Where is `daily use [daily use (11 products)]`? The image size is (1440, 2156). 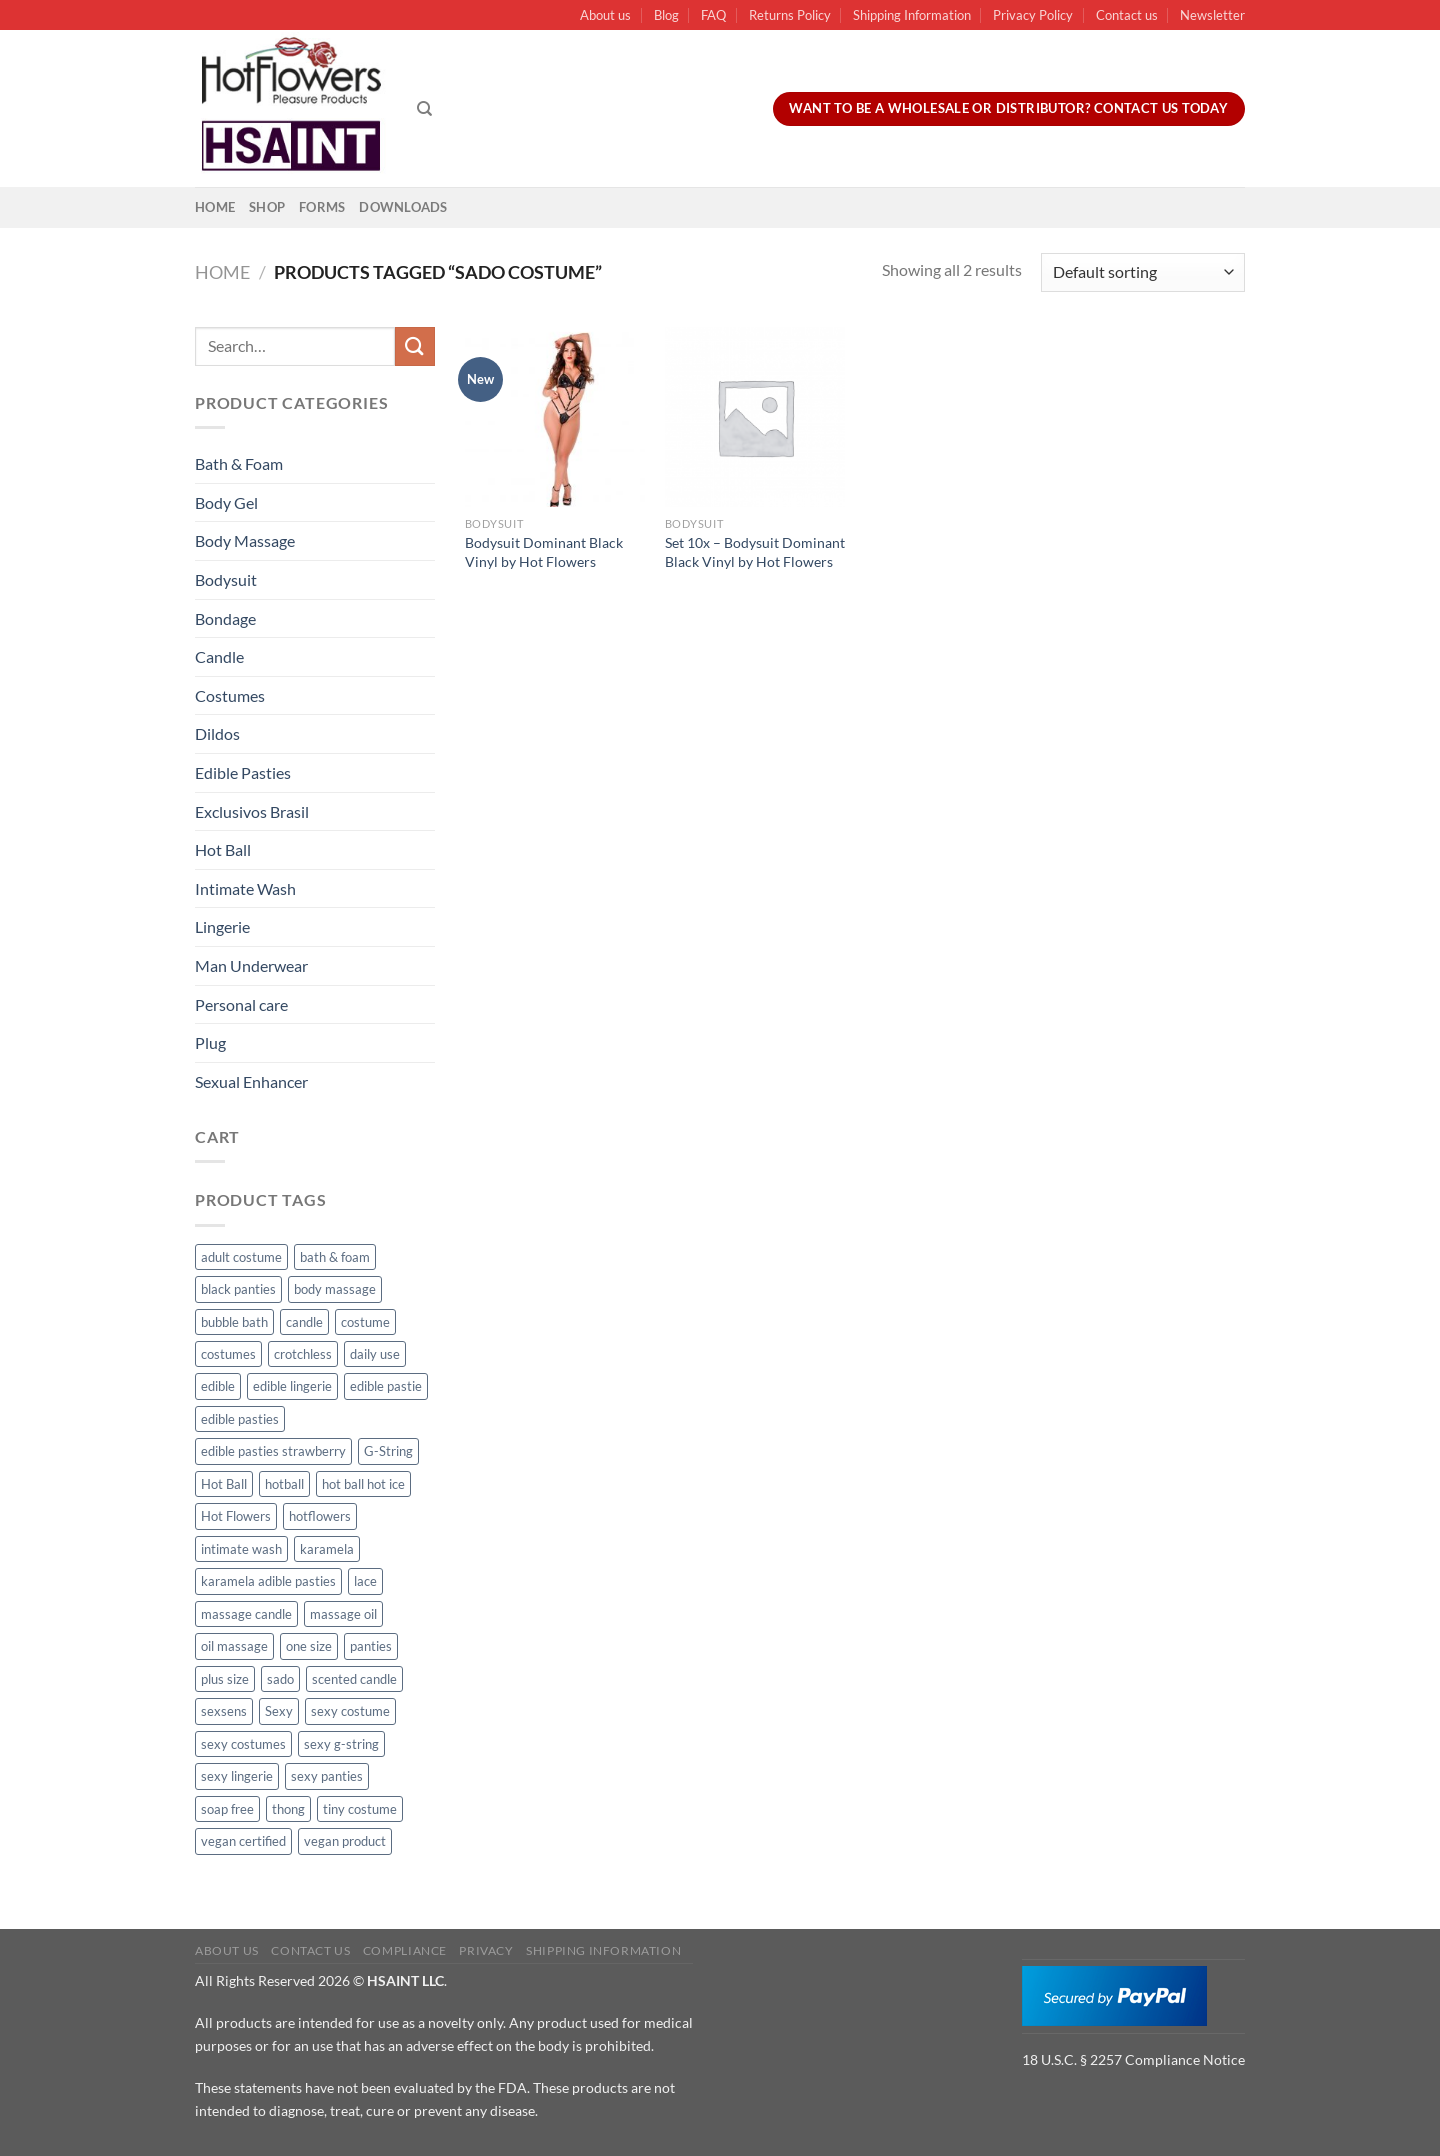 daily use [daily use (11 products)] is located at coordinates (375, 1354).